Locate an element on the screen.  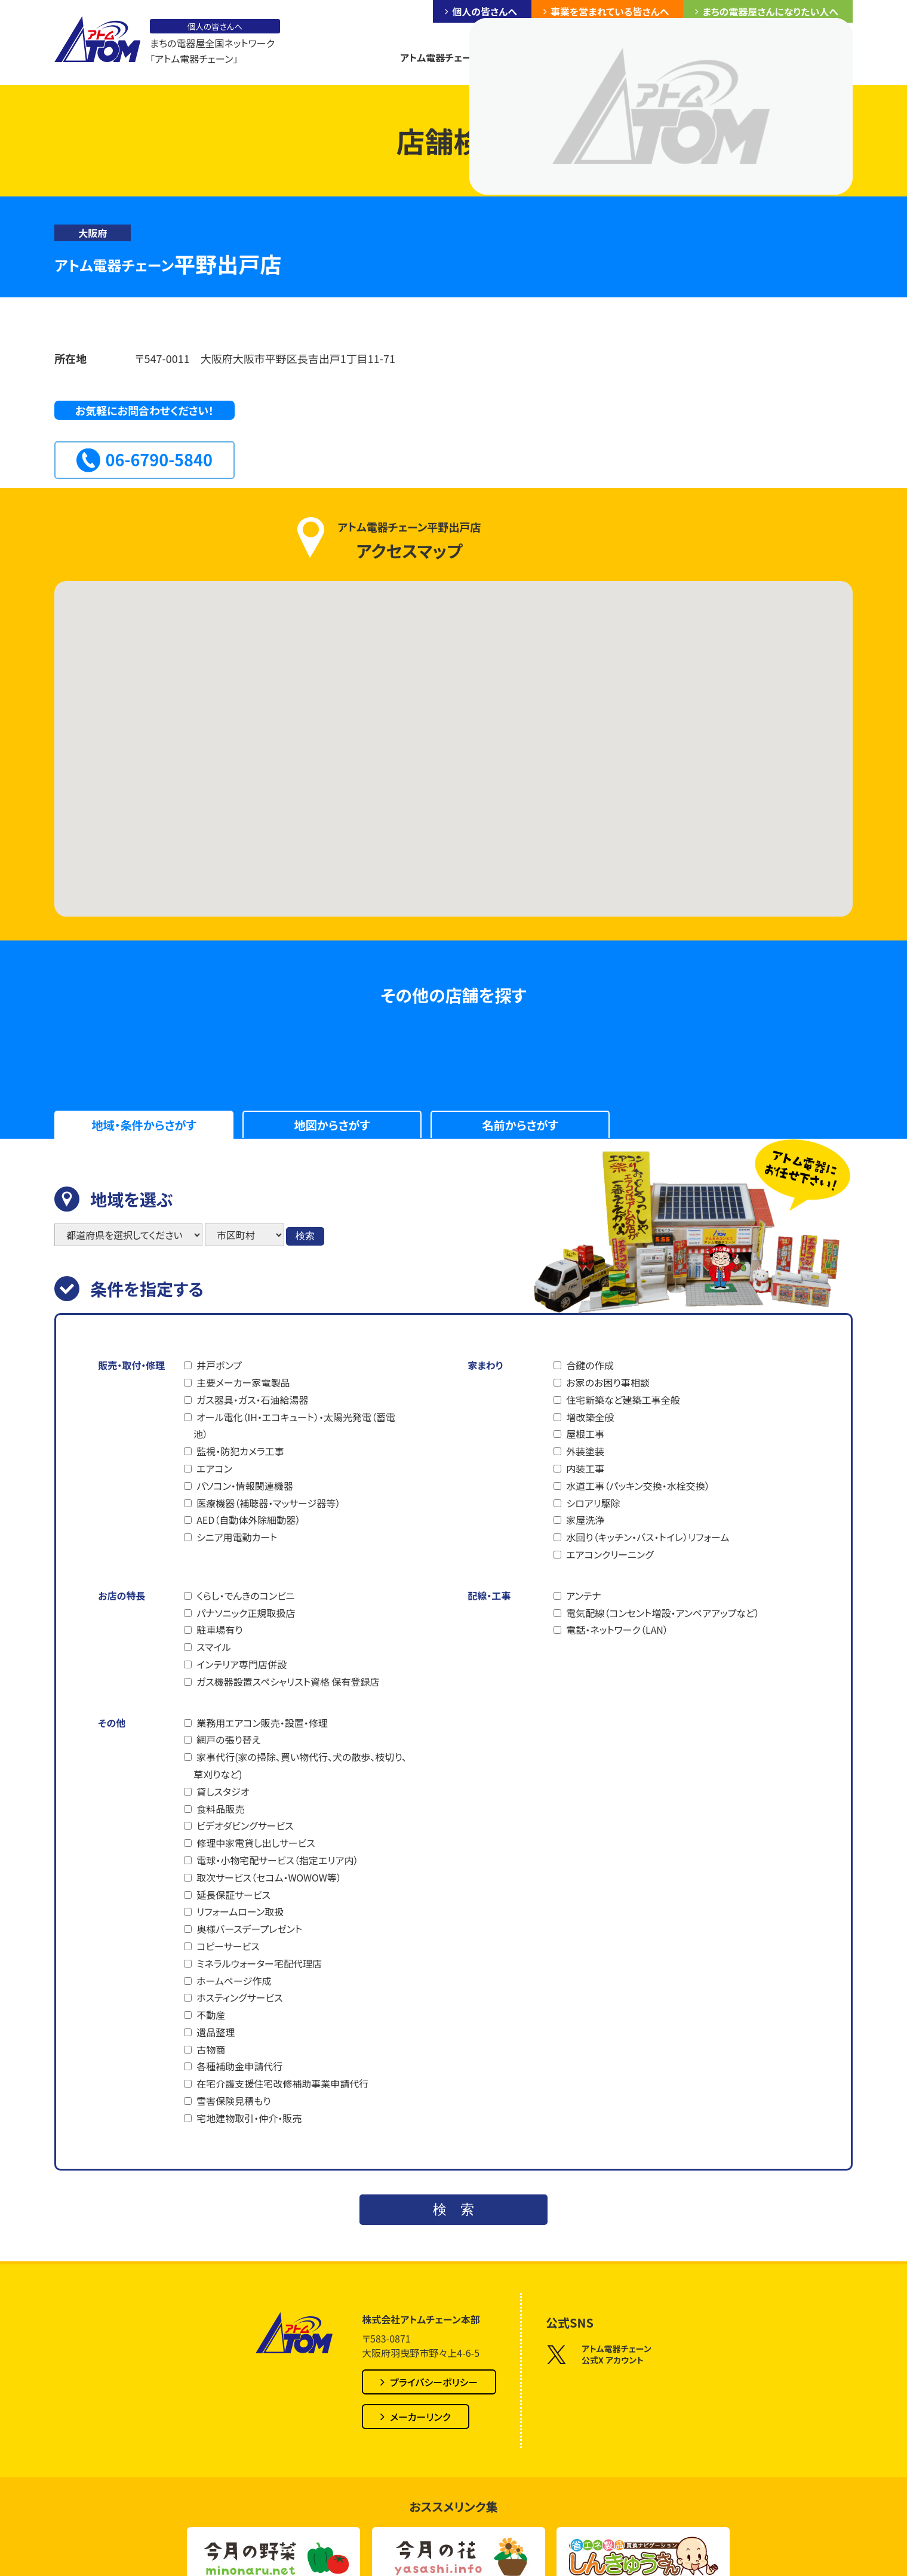
業務用エアコン販売・設置・修理 is located at coordinates (262, 1723).